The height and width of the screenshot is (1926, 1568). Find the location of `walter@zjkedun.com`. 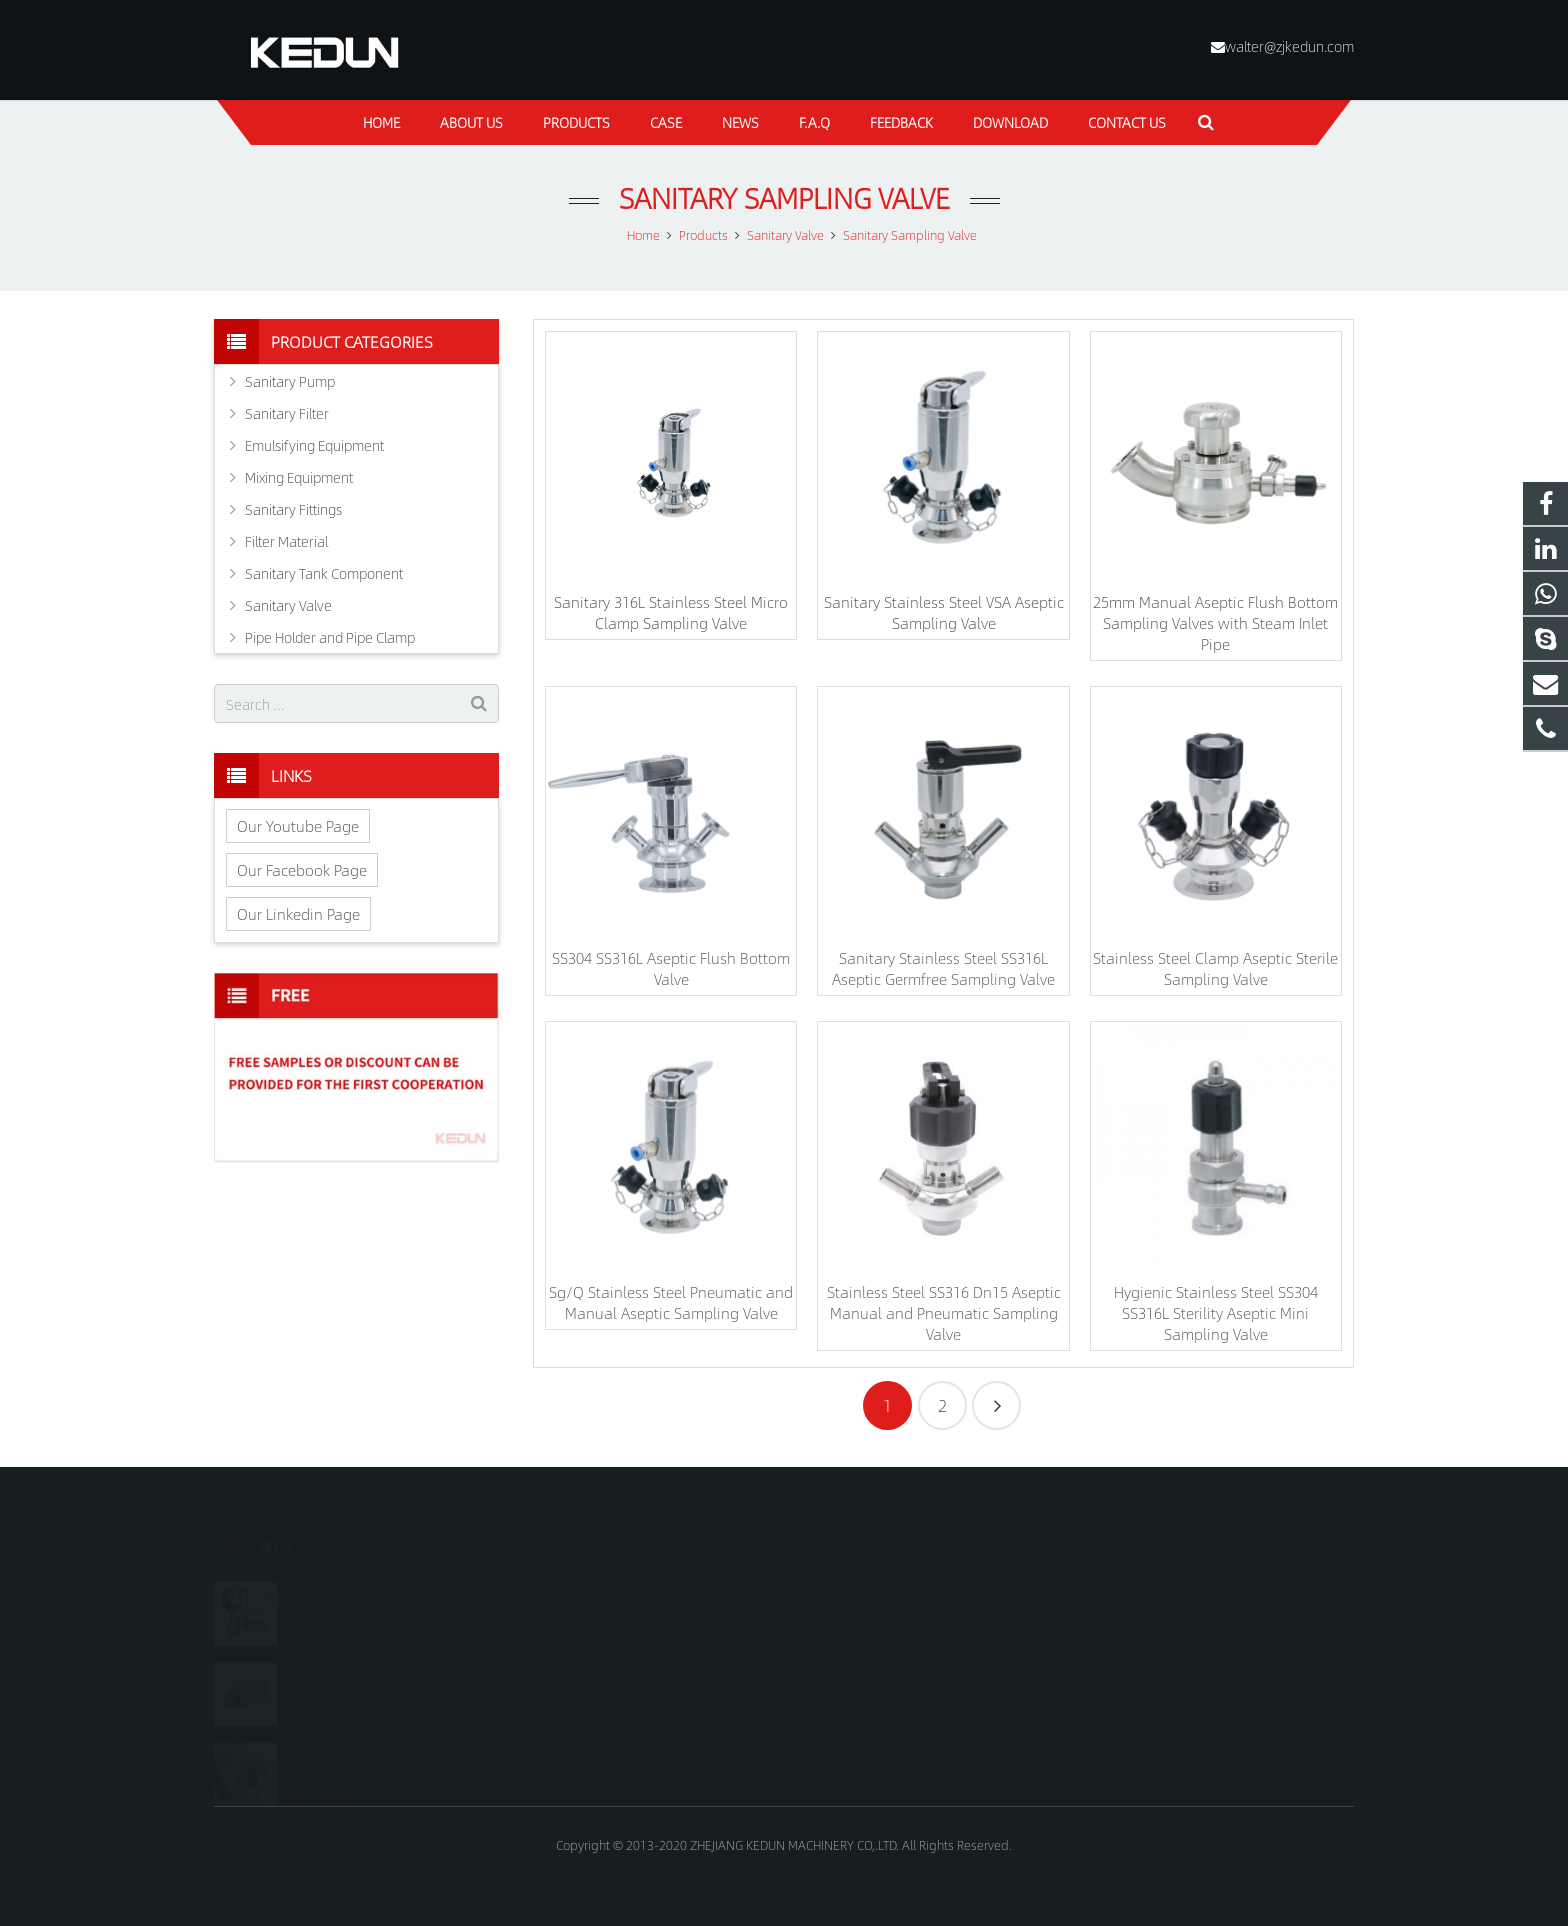

walter@zjkedun.com is located at coordinates (1289, 46).